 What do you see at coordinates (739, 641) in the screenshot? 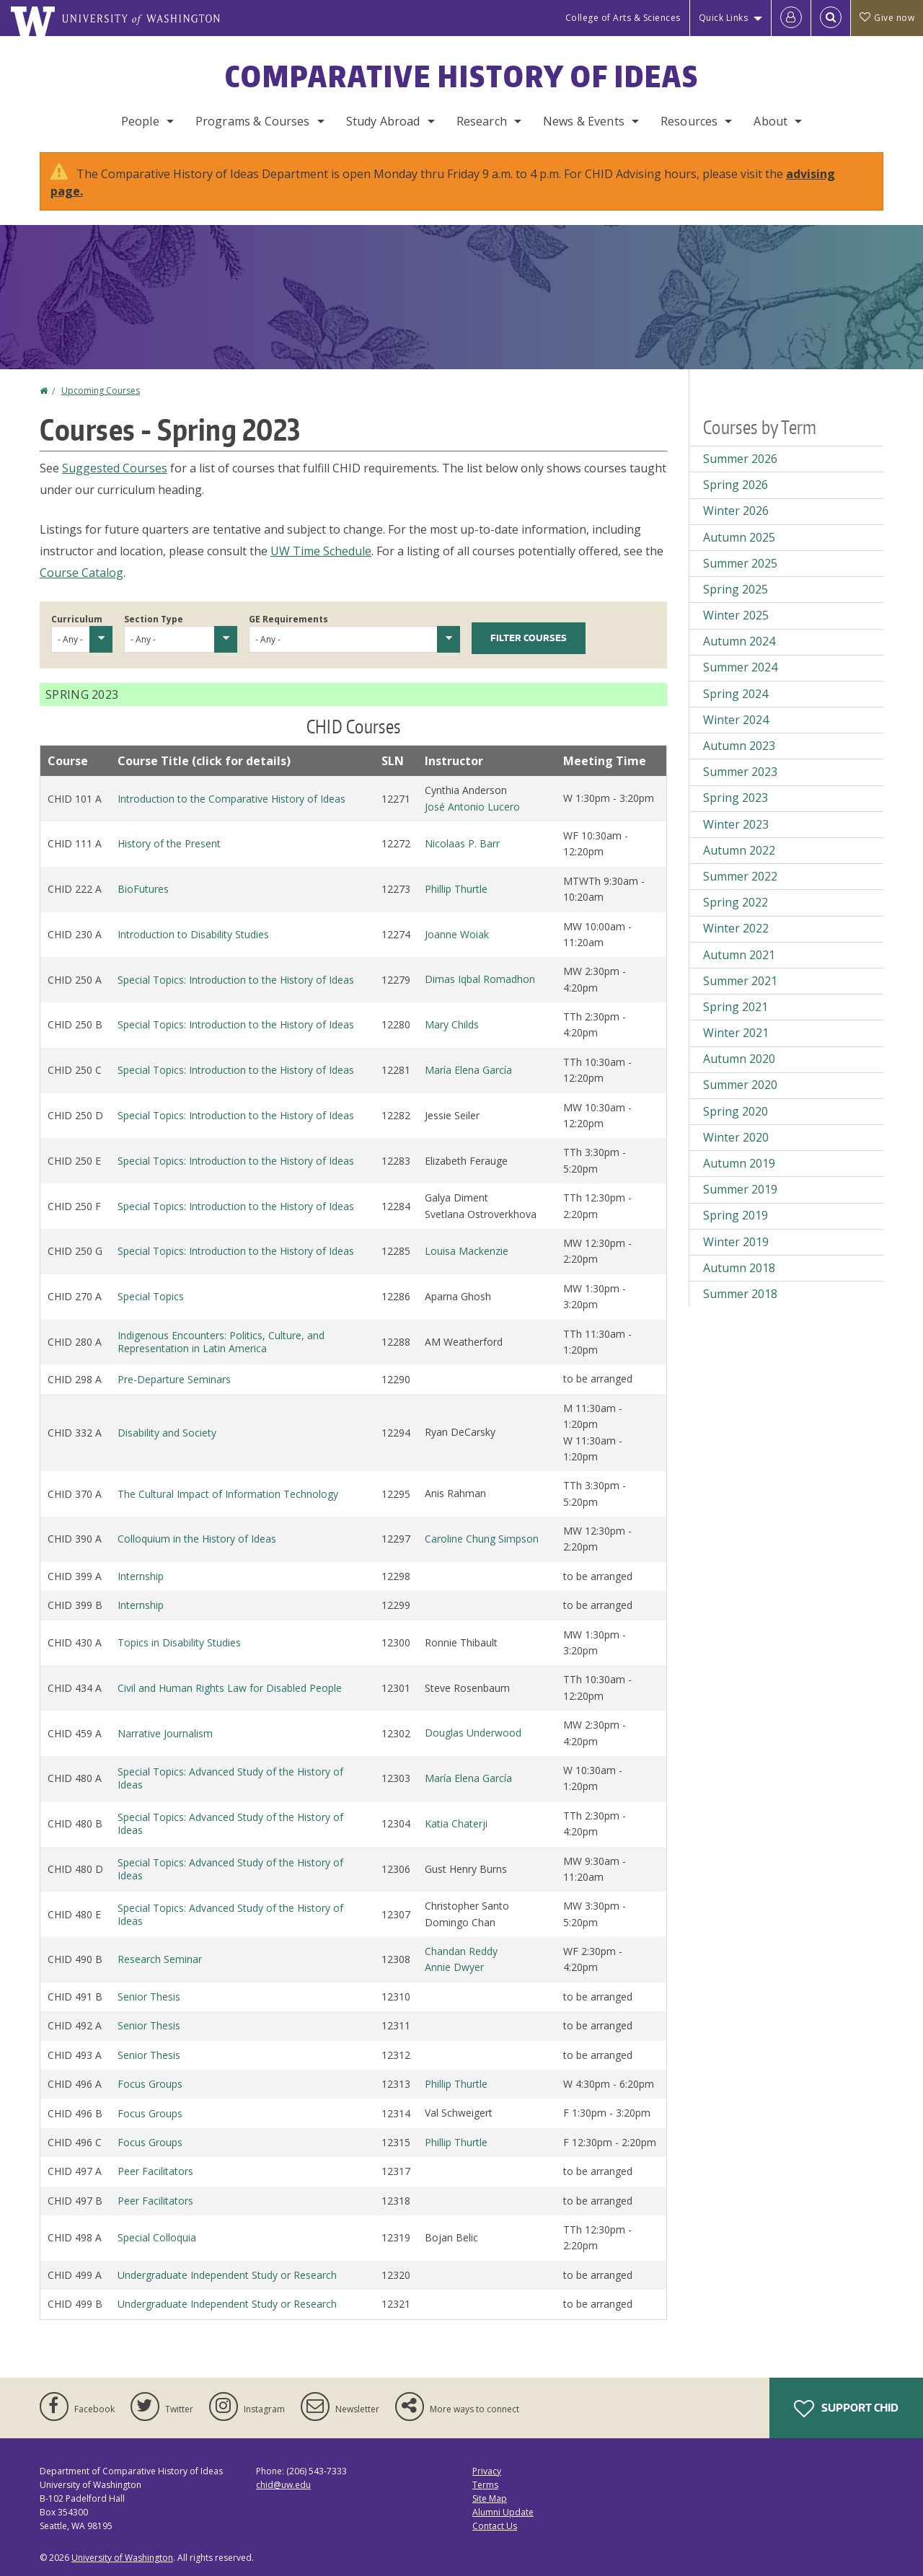
I see `Autumn 2024` at bounding box center [739, 641].